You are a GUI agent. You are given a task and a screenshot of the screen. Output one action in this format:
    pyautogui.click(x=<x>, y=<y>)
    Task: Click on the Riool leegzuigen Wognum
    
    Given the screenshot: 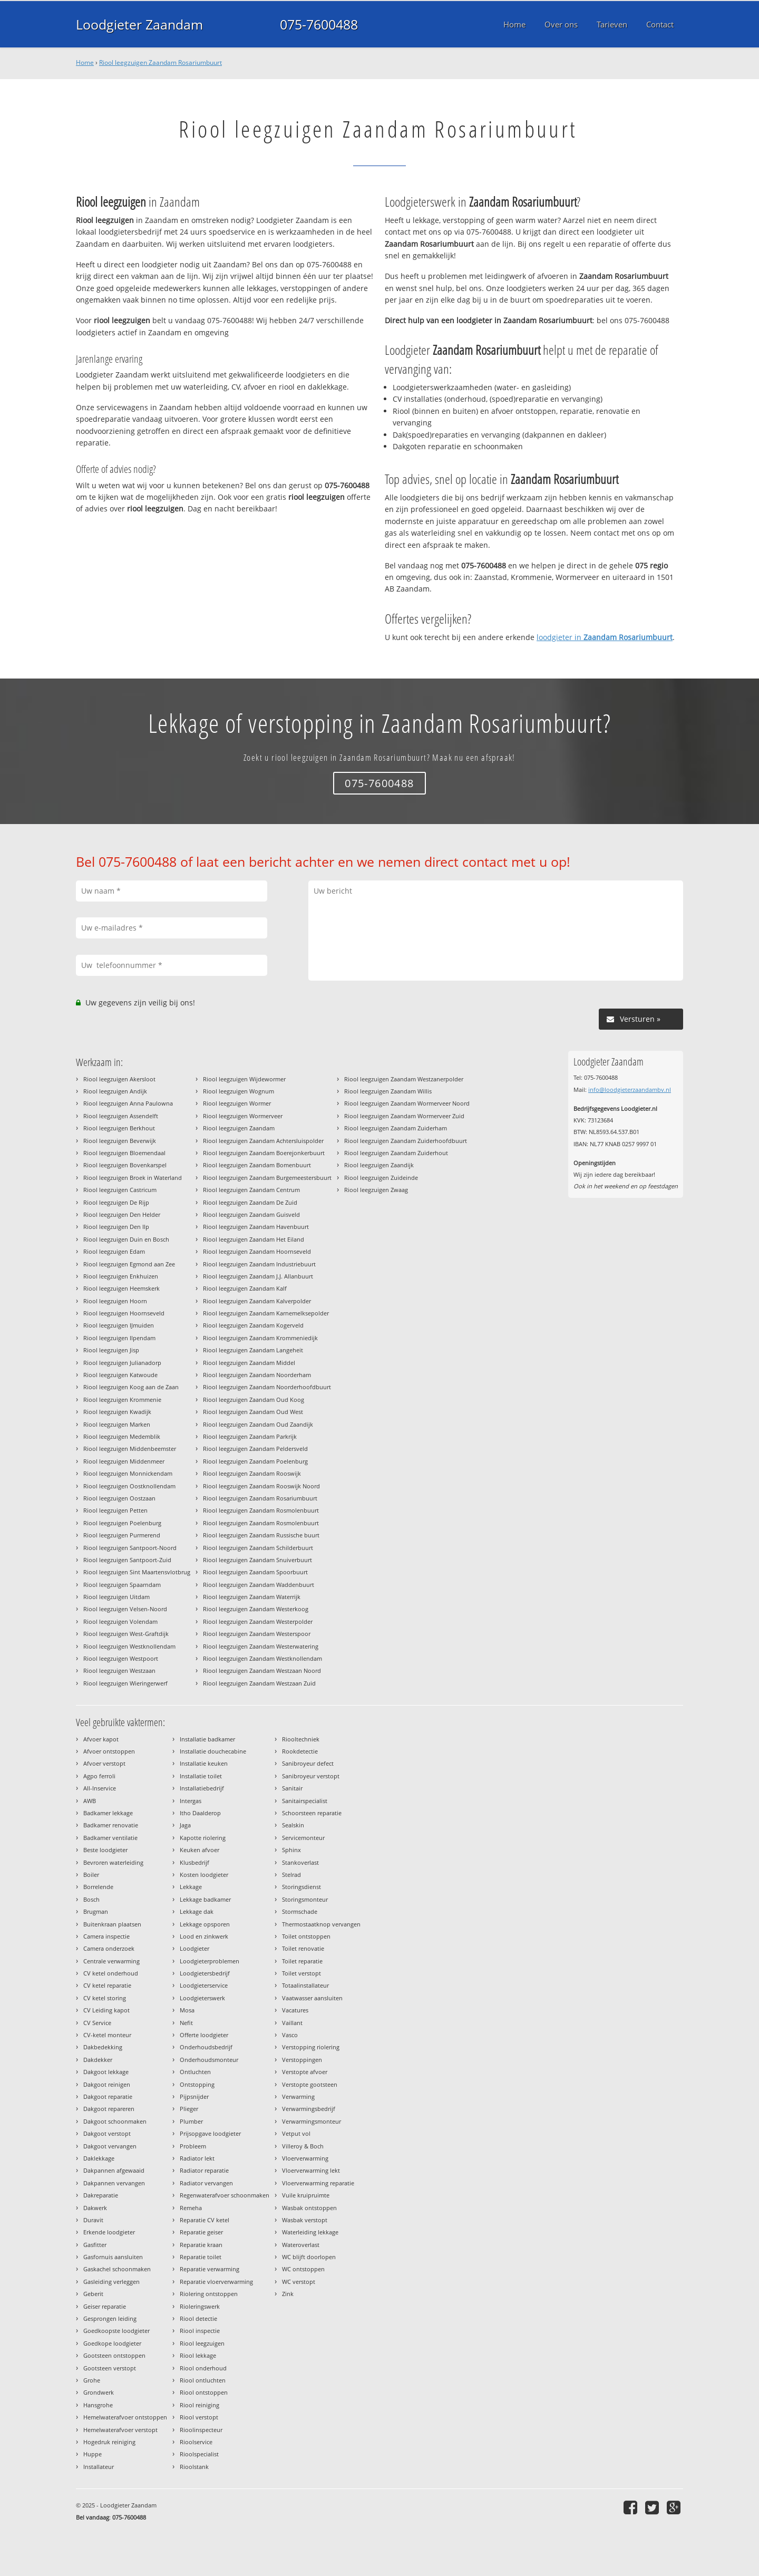 What is the action you would take?
    pyautogui.click(x=238, y=1091)
    